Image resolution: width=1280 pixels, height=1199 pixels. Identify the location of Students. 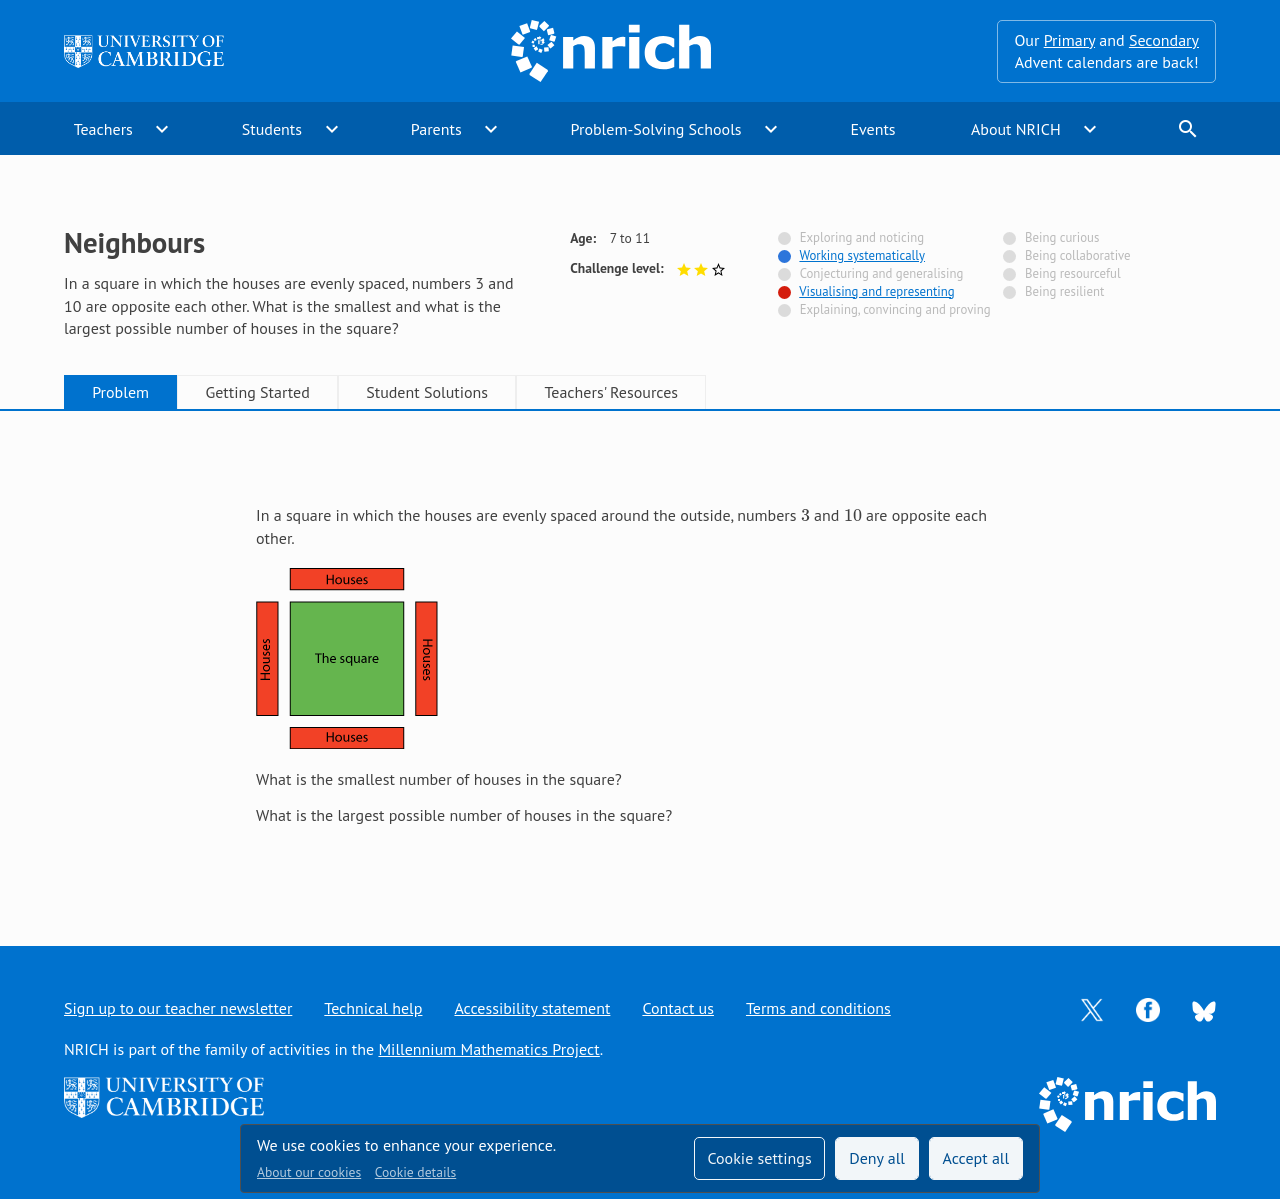
(272, 129).